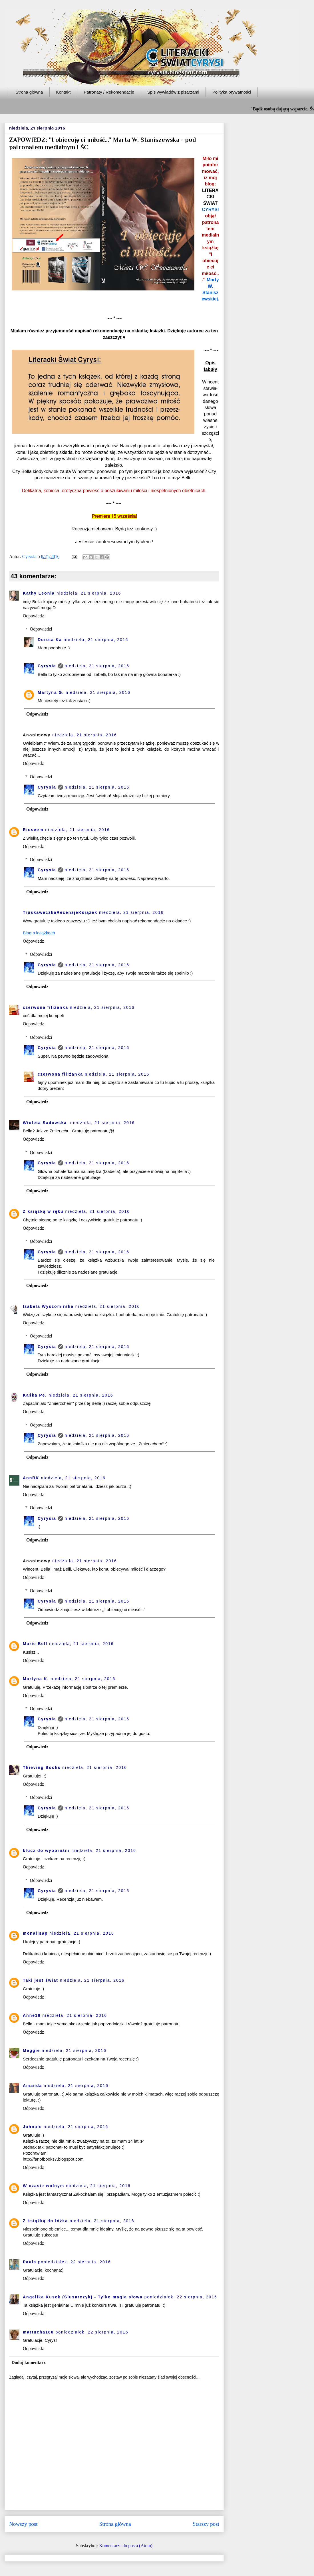  Describe the element at coordinates (33, 829) in the screenshot. I see `Rioseem` at that location.